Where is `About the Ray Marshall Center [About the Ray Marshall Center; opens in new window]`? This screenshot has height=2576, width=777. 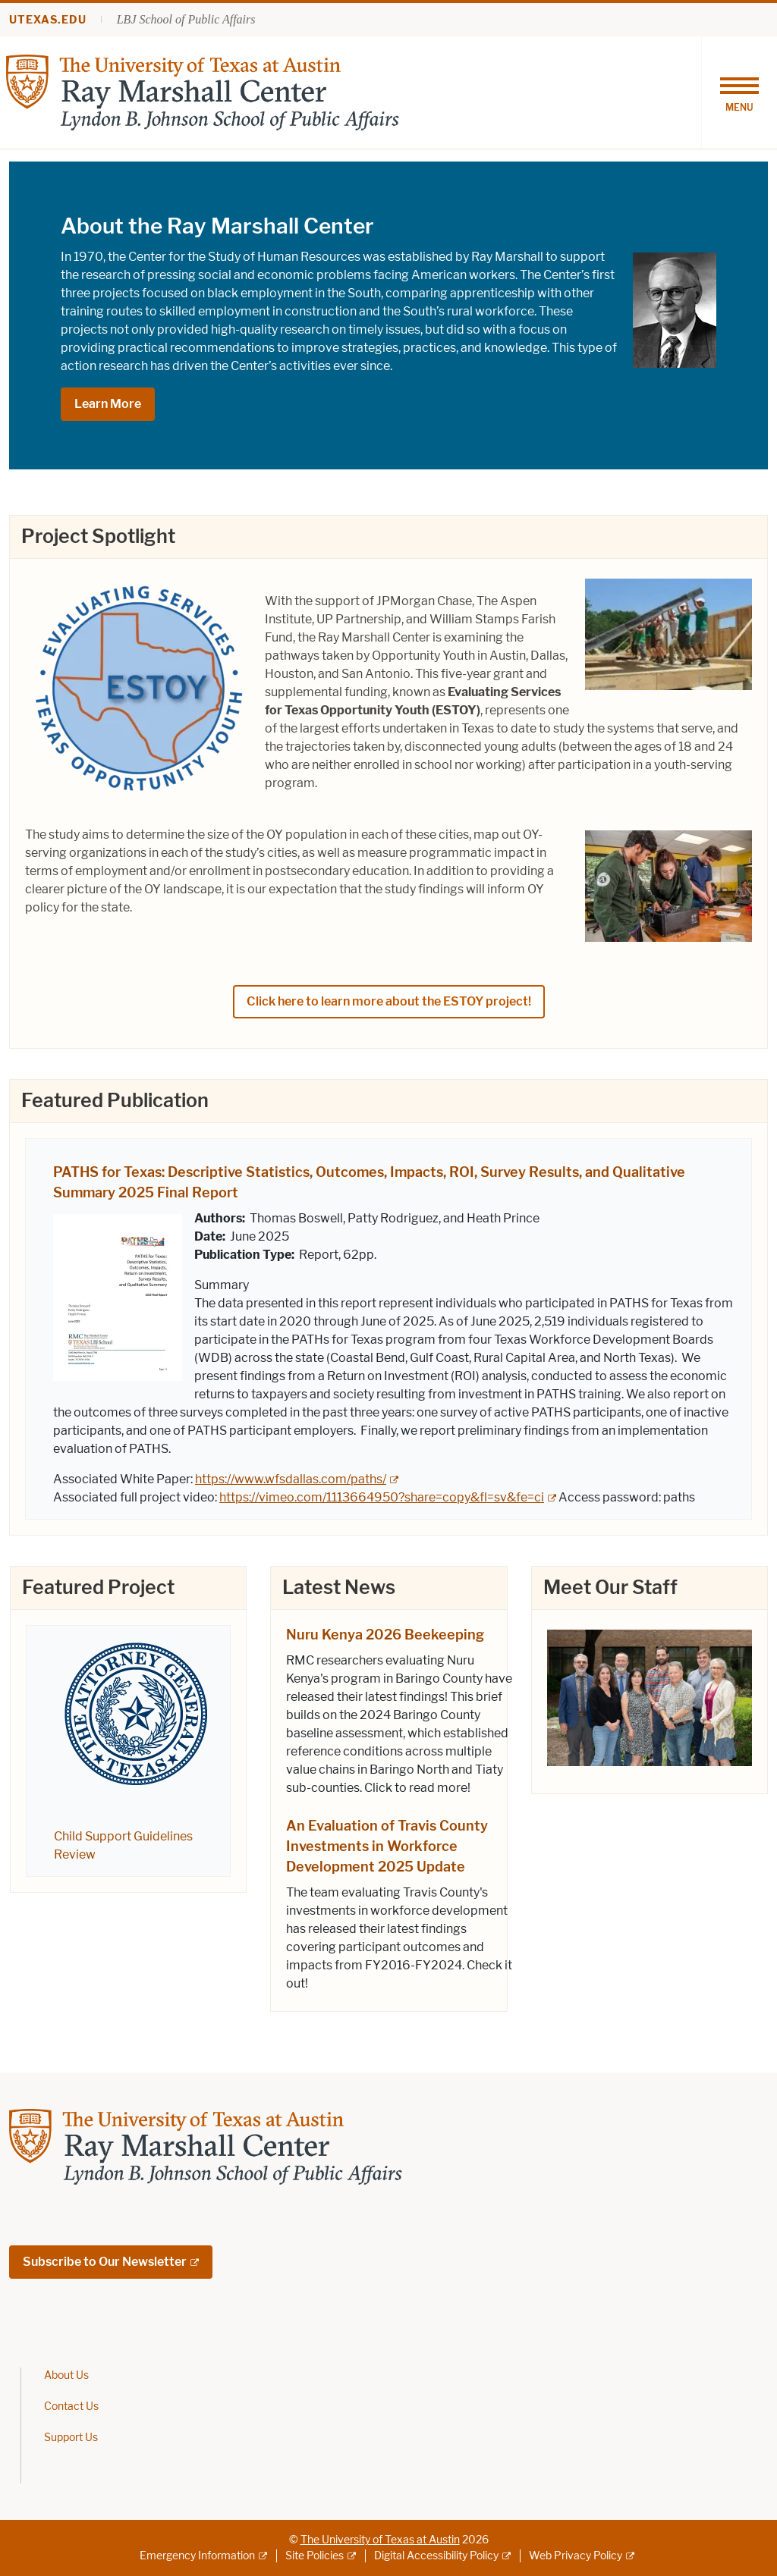 About the Ray Marshall Center [About the Ray Marshall Center; opens in new window] is located at coordinates (217, 226).